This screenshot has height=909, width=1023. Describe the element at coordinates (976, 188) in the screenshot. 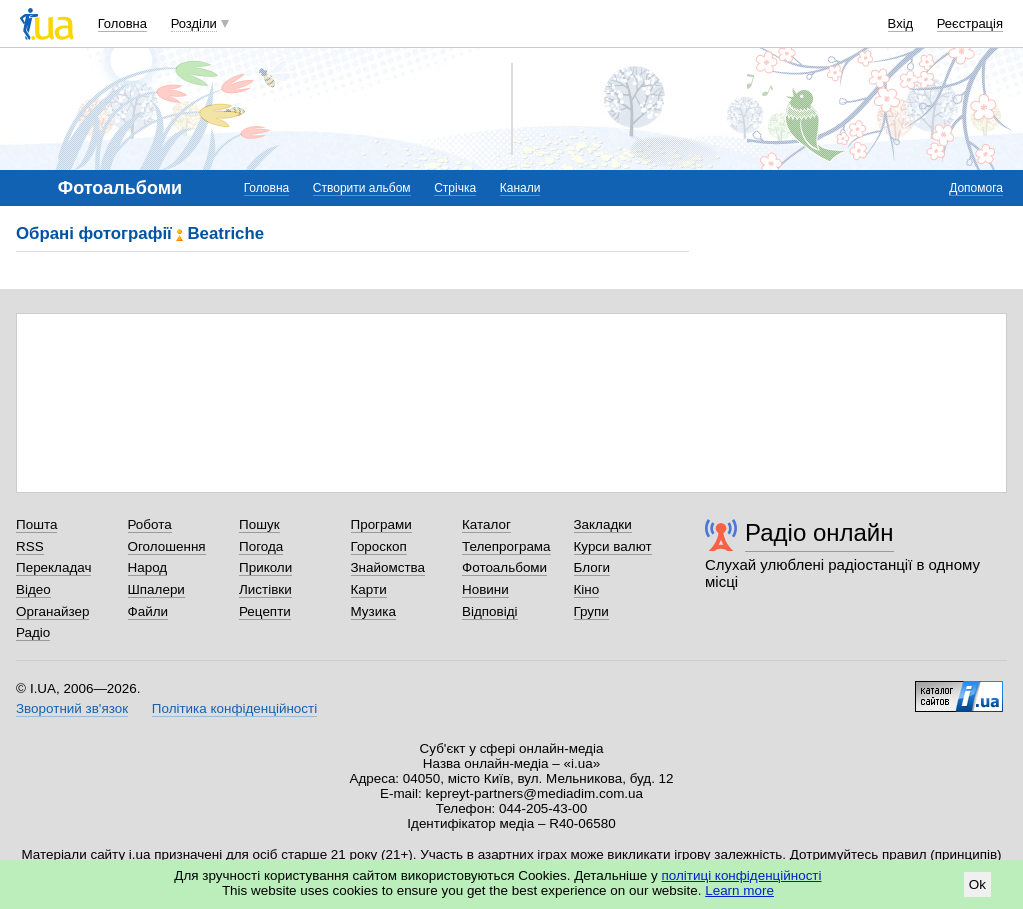

I see `Допомога` at that location.